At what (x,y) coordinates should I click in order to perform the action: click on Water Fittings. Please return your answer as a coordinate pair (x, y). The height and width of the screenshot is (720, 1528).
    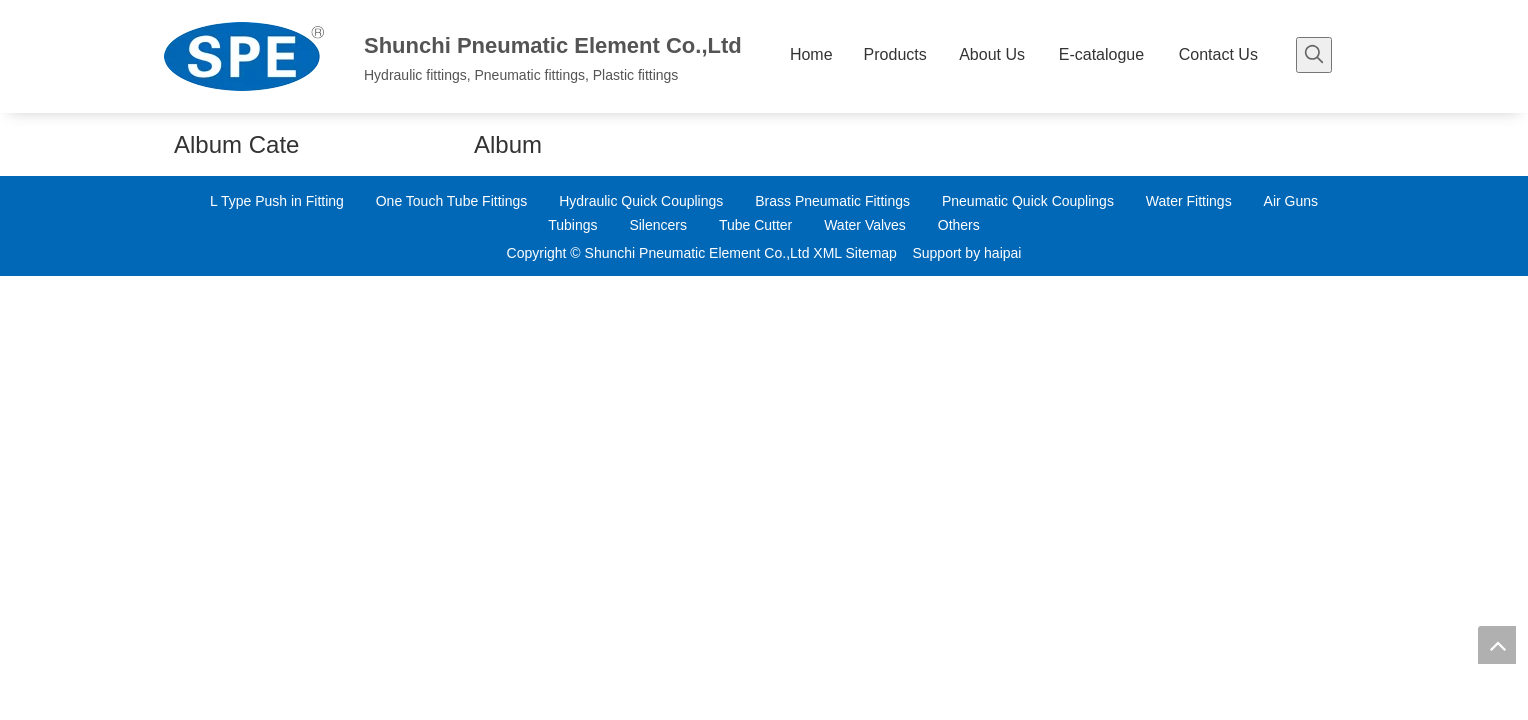
    Looking at the image, I should click on (1189, 201).